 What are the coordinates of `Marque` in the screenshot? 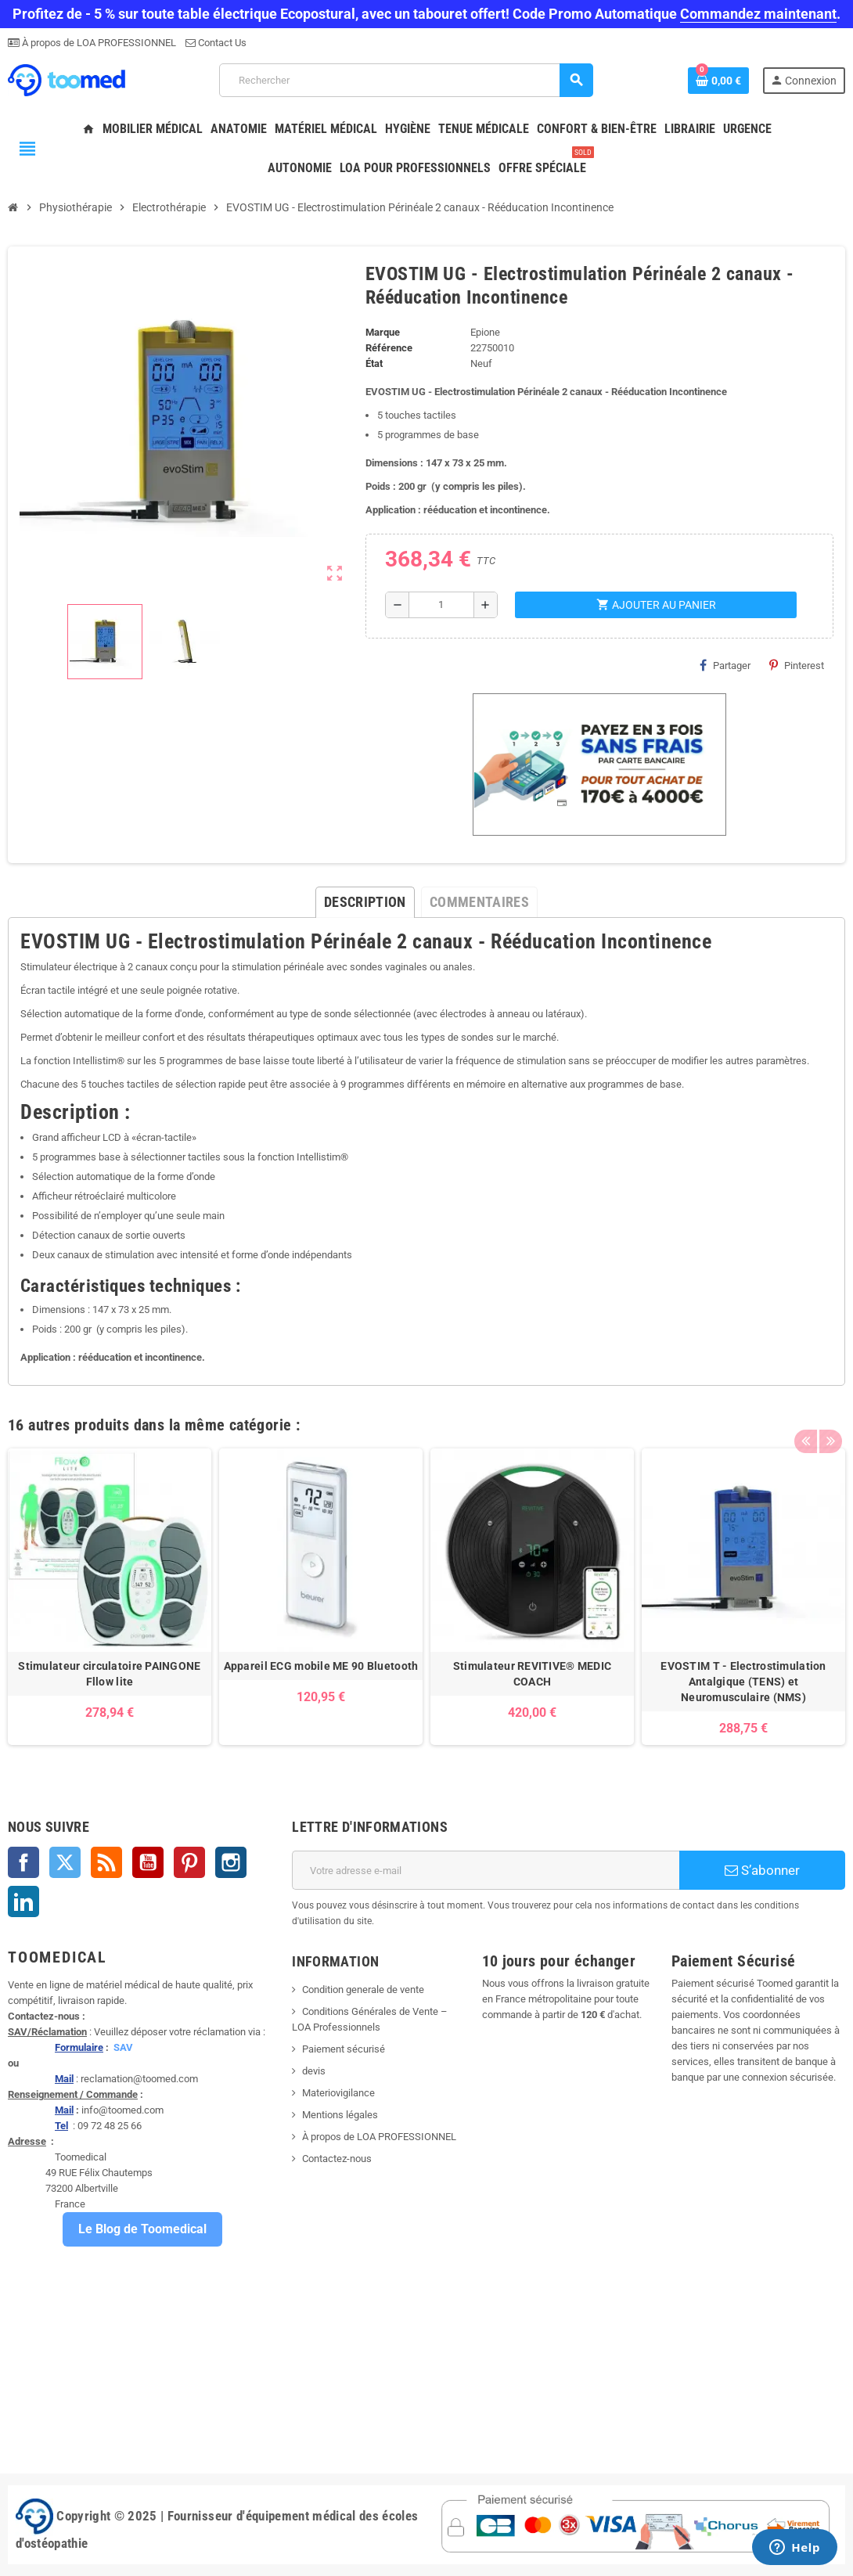 It's located at (382, 332).